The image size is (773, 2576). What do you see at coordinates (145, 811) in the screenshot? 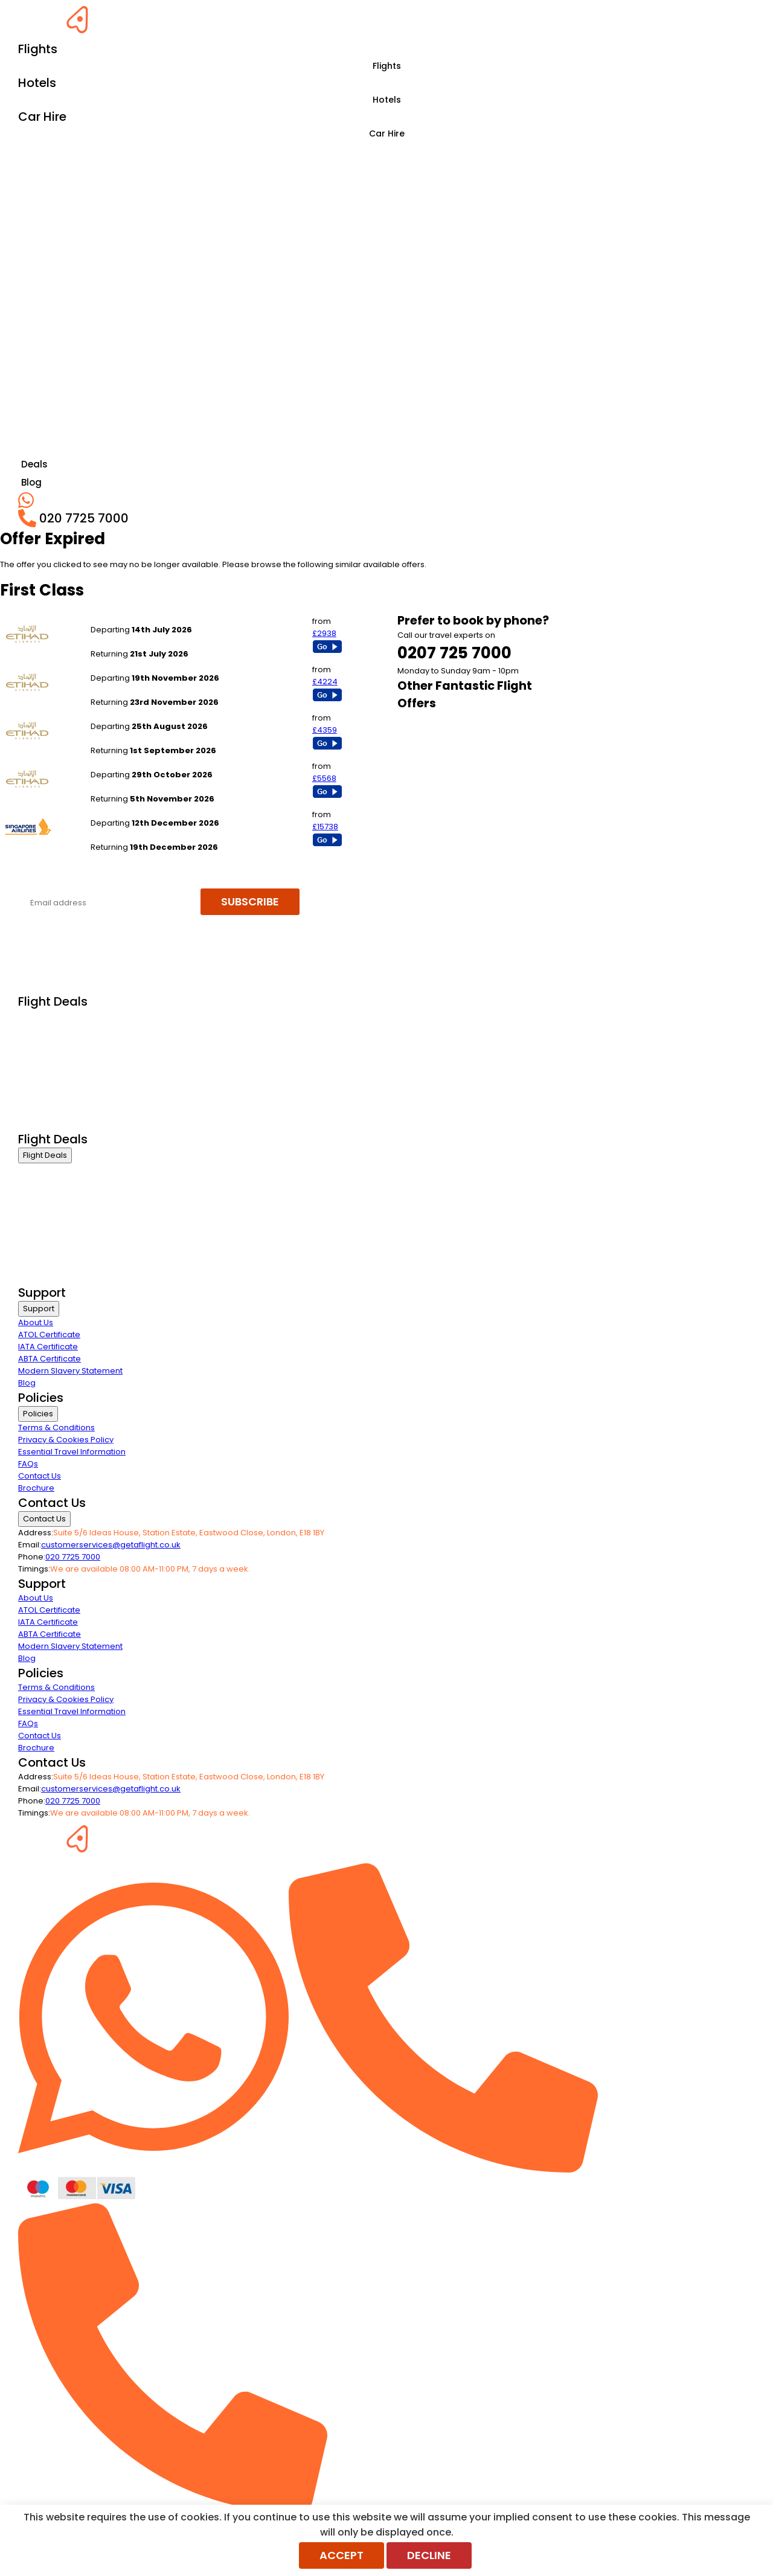
I see `London Heathrow to Sydney` at bounding box center [145, 811].